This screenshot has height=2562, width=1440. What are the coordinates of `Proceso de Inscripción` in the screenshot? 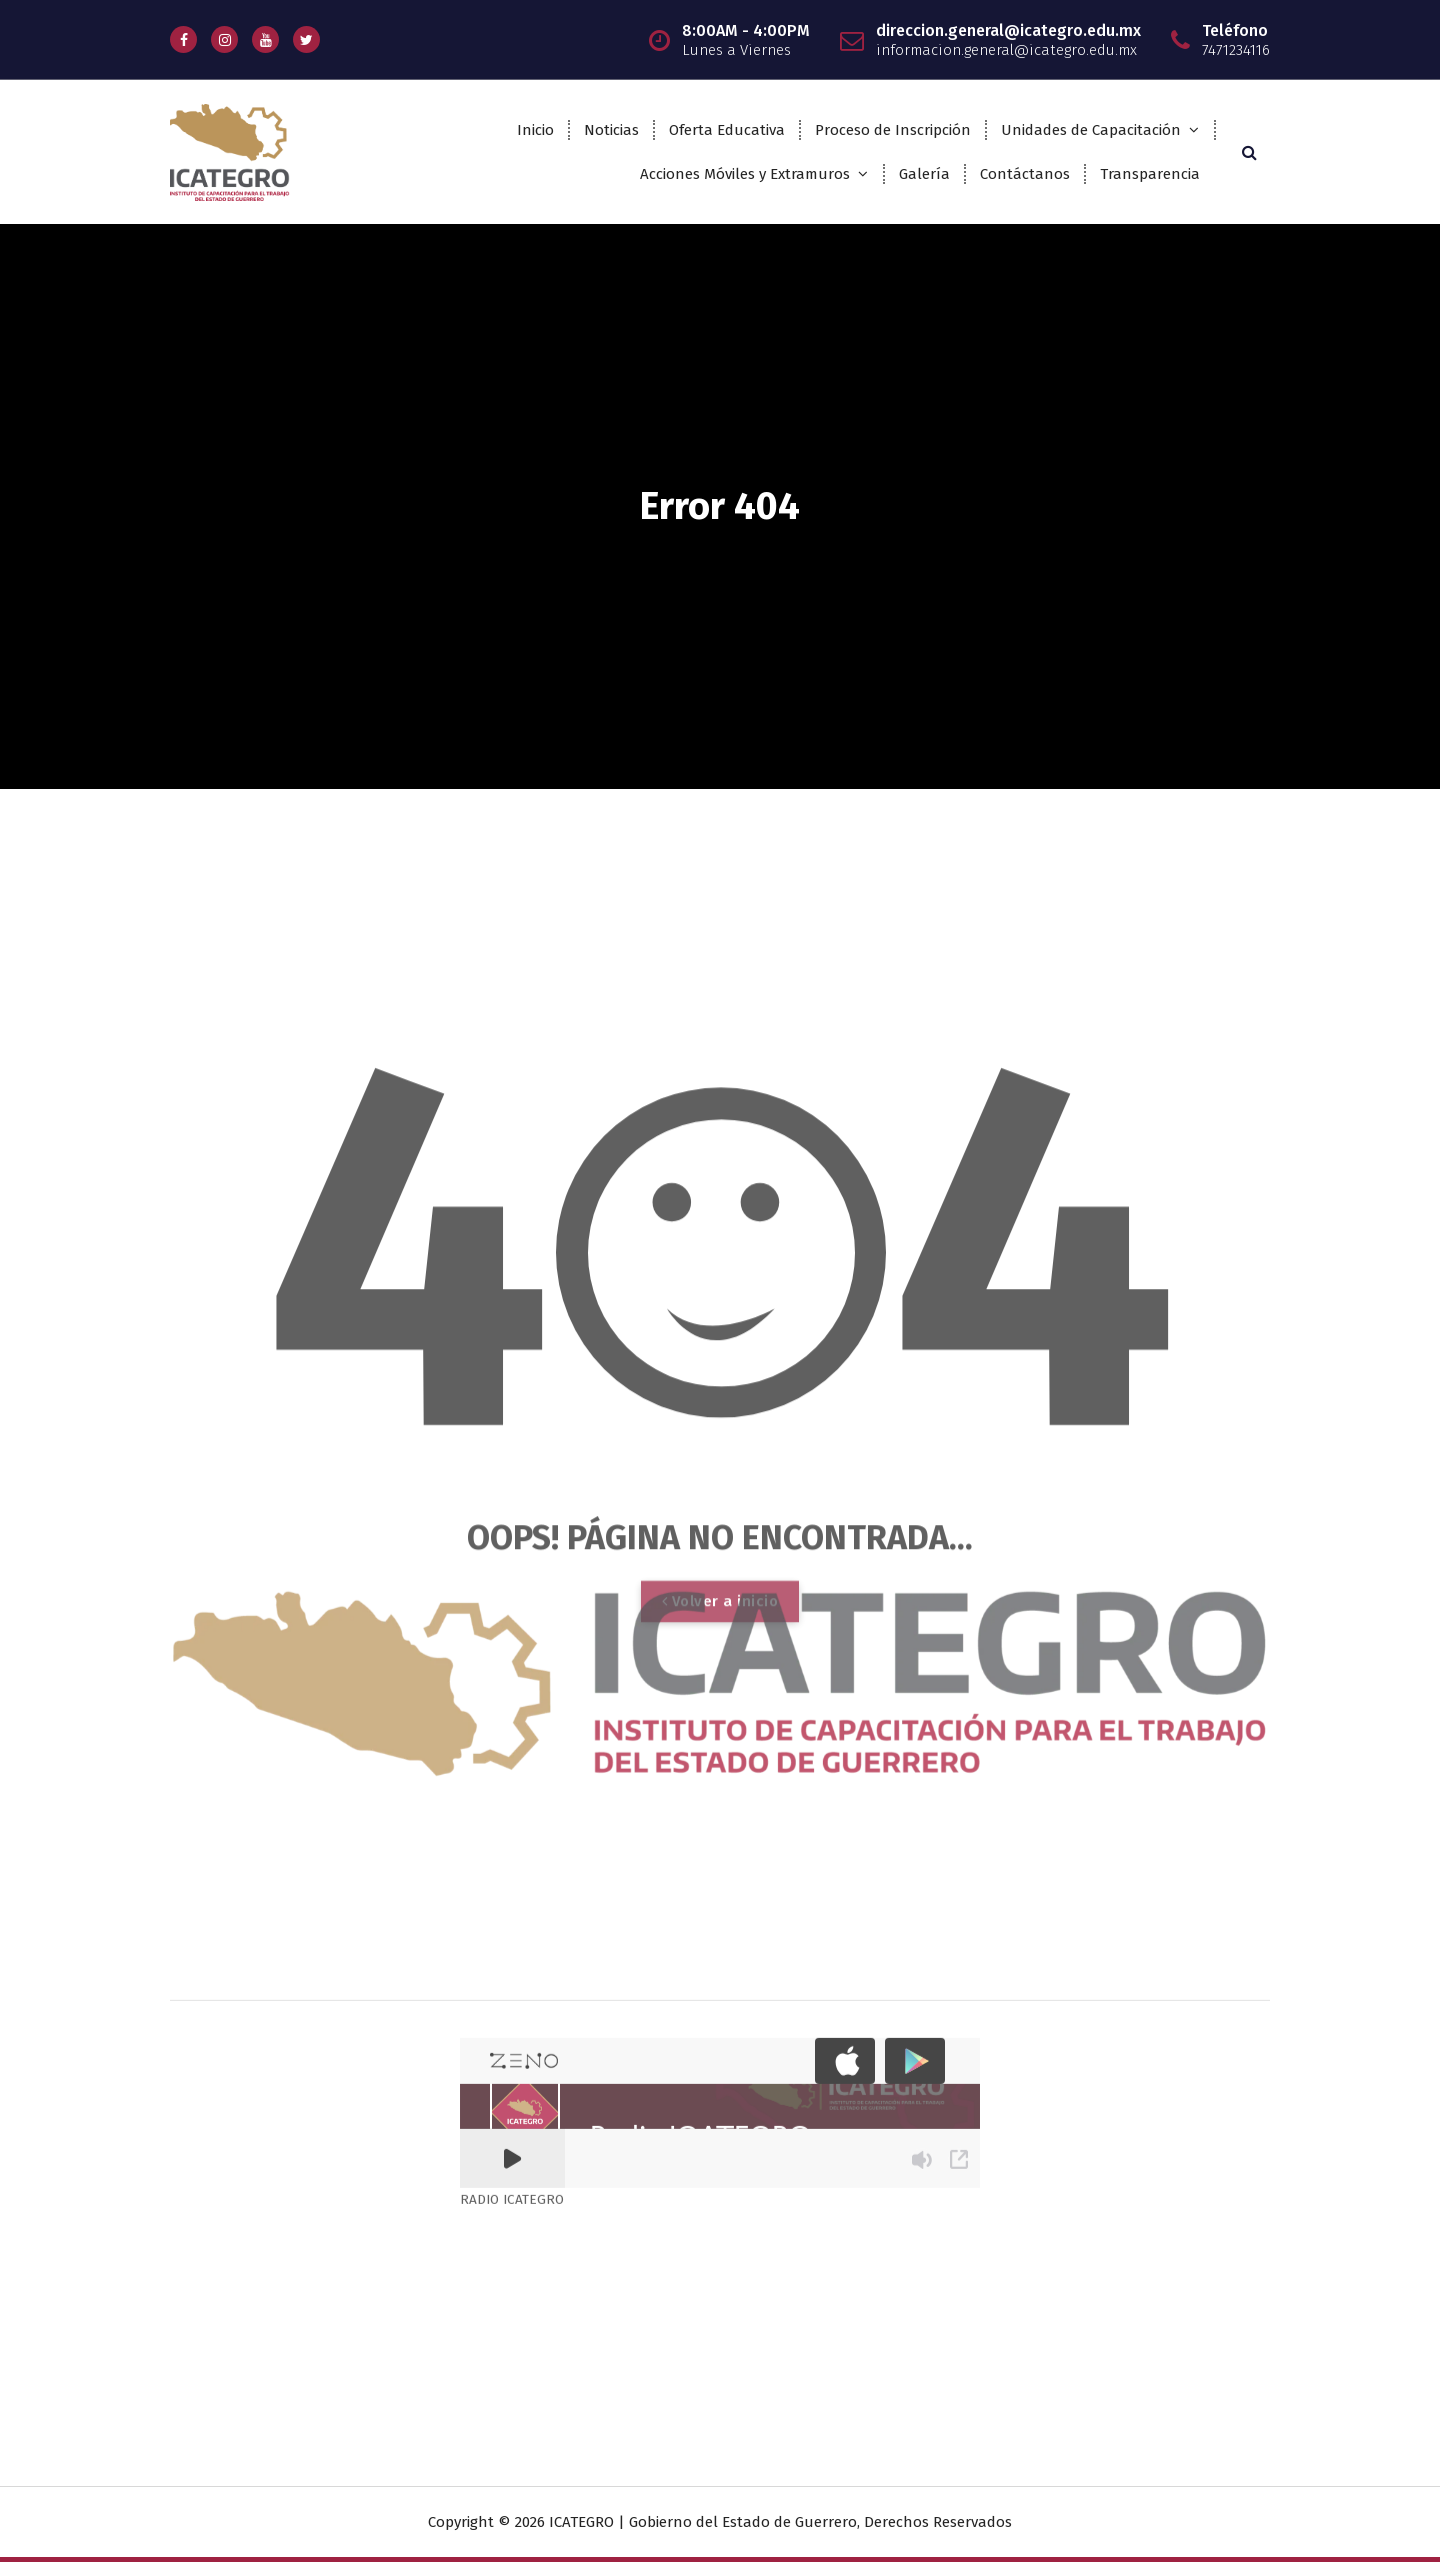 It's located at (893, 130).